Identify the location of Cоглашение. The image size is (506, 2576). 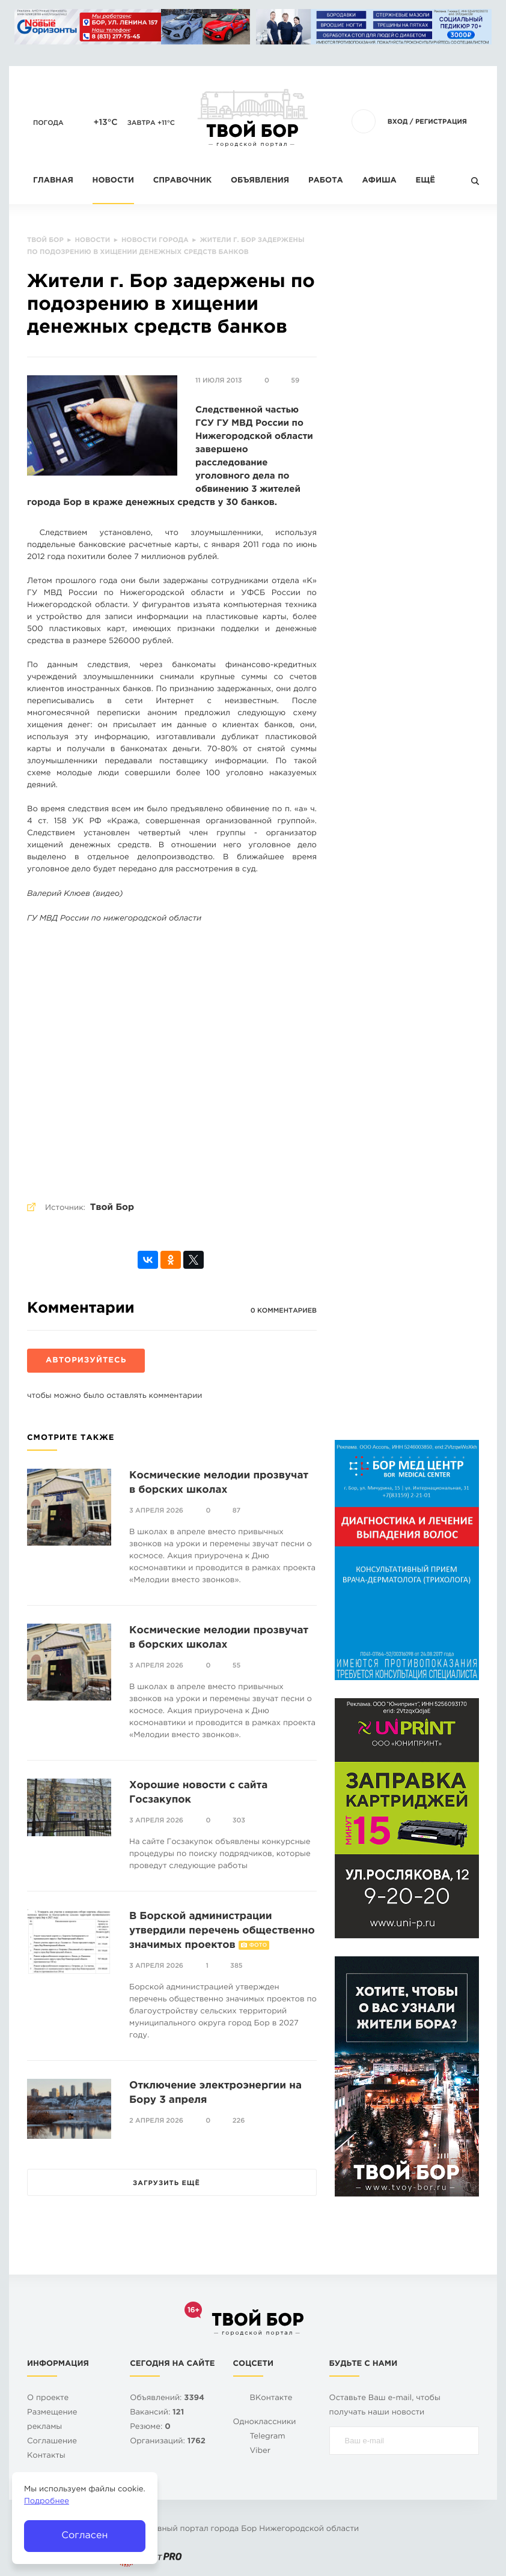
(52, 2441).